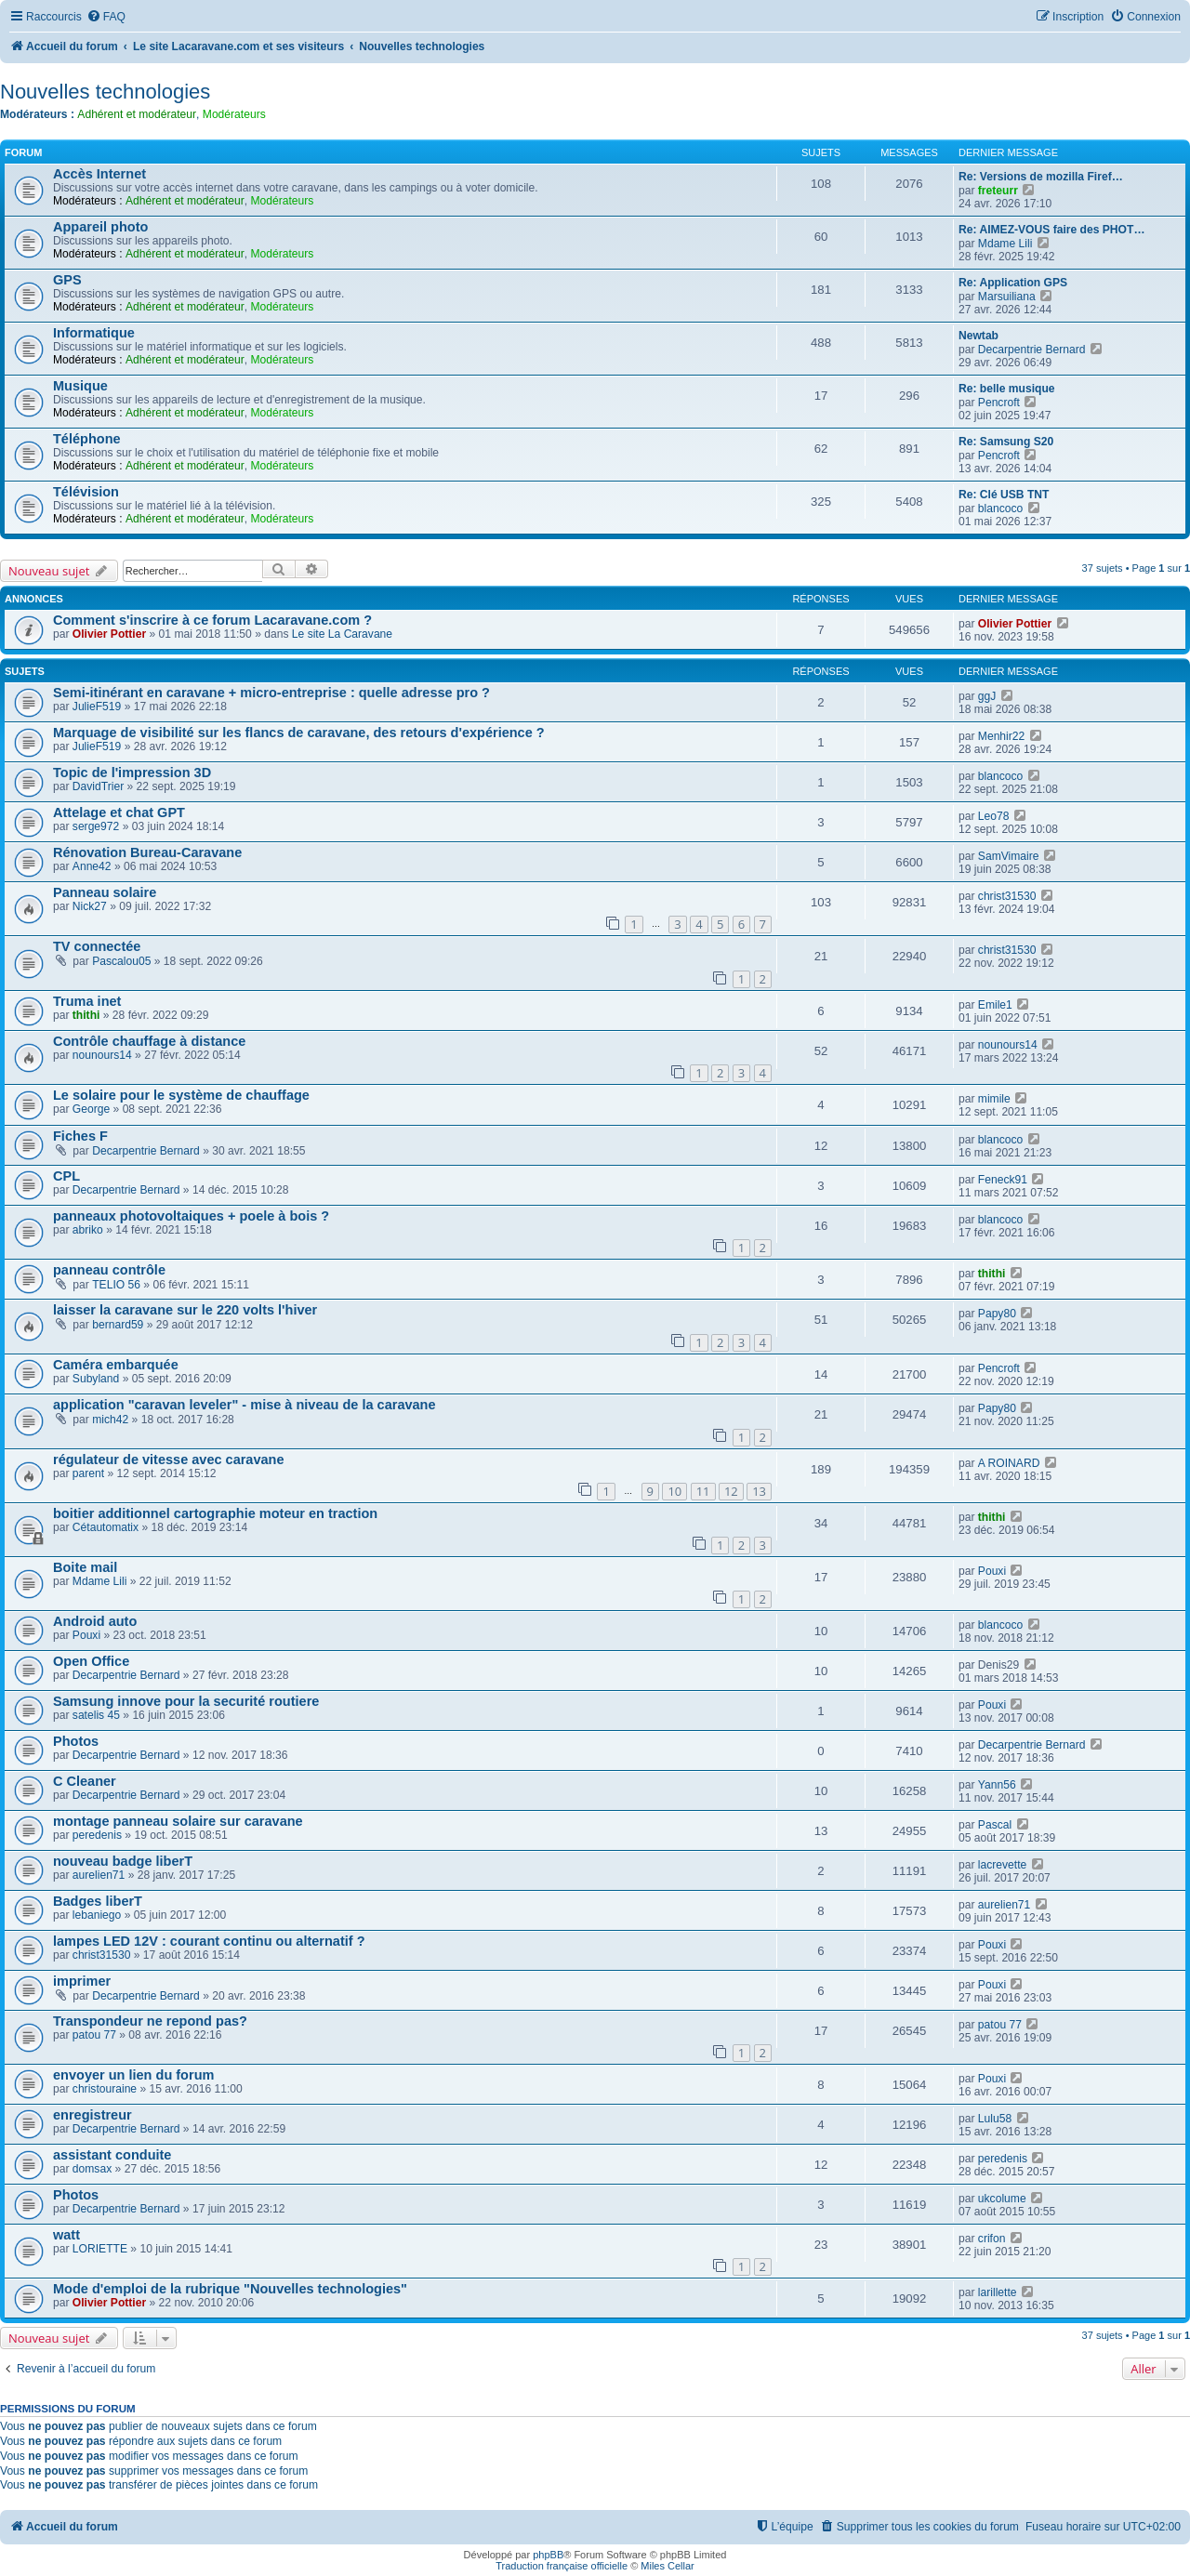 This screenshot has height=2576, width=1190. Describe the element at coordinates (66, 2234) in the screenshot. I see `watt` at that location.